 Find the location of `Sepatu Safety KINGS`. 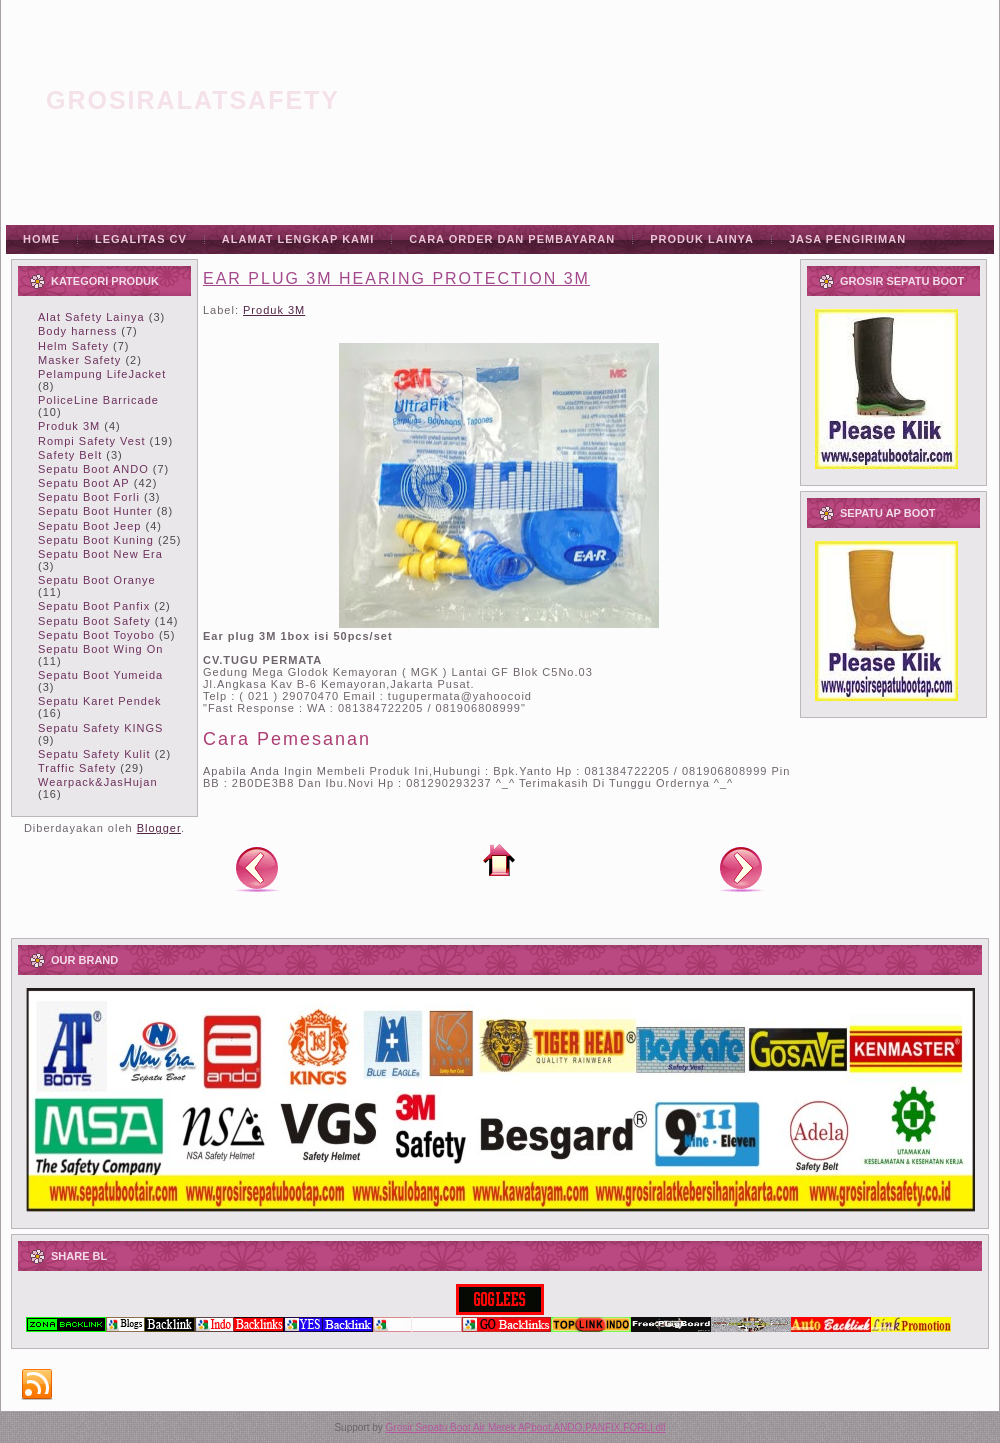

Sepatu Safety KINGS is located at coordinates (100, 728).